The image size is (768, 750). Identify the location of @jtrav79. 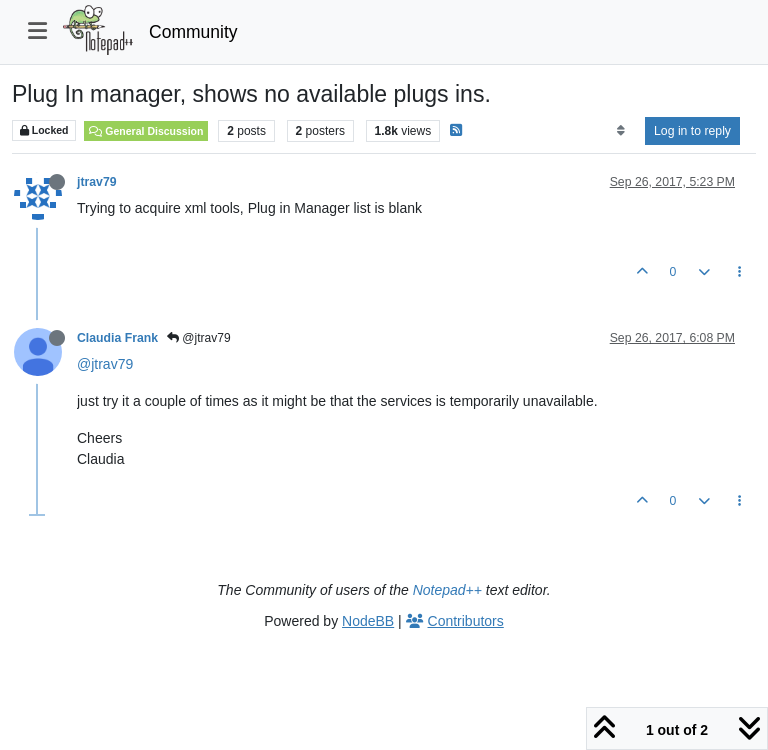
(199, 338).